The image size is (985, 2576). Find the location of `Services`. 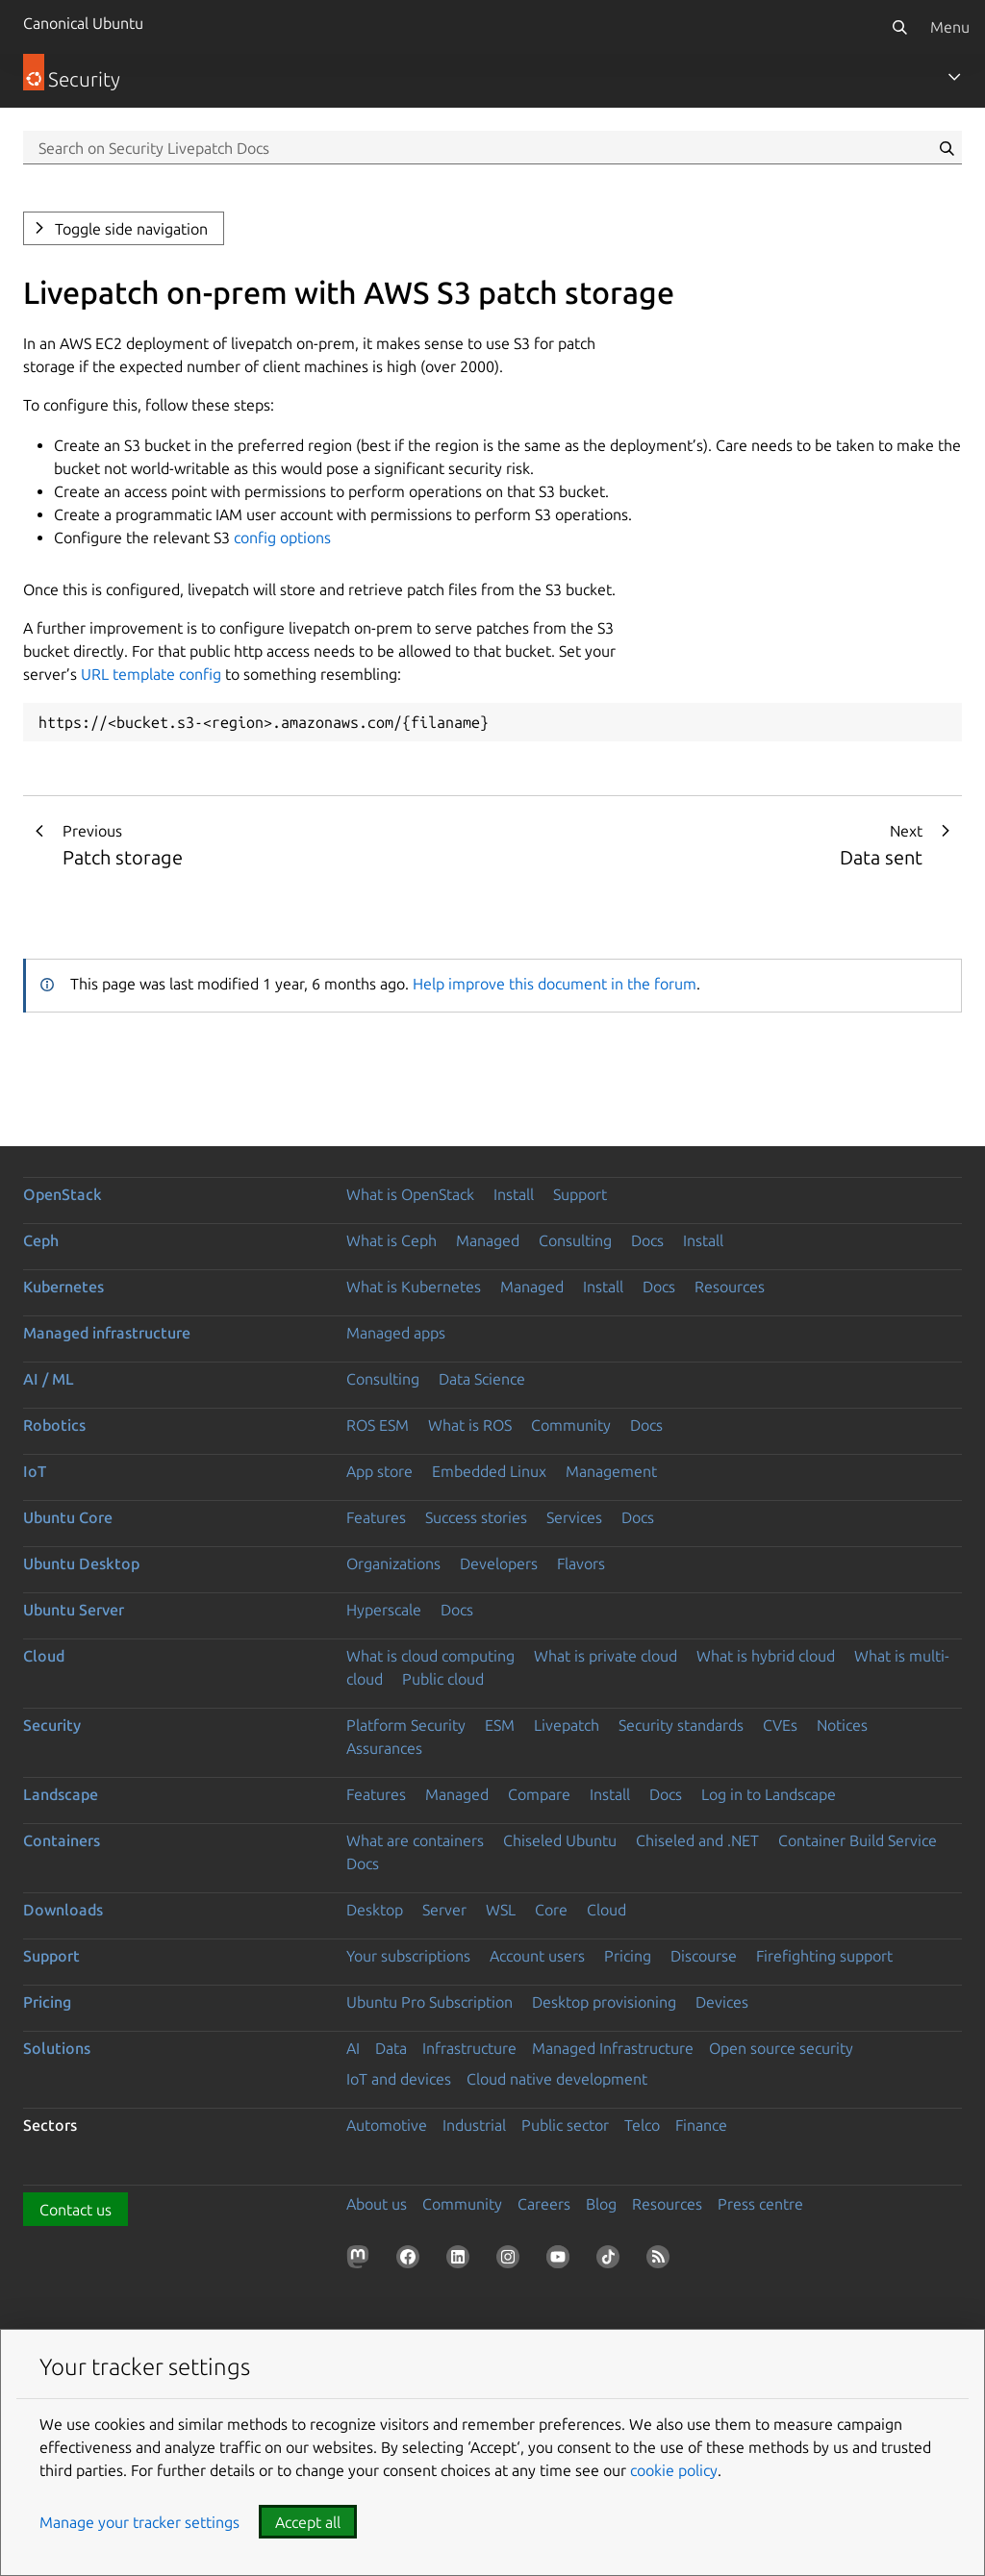

Services is located at coordinates (574, 1517).